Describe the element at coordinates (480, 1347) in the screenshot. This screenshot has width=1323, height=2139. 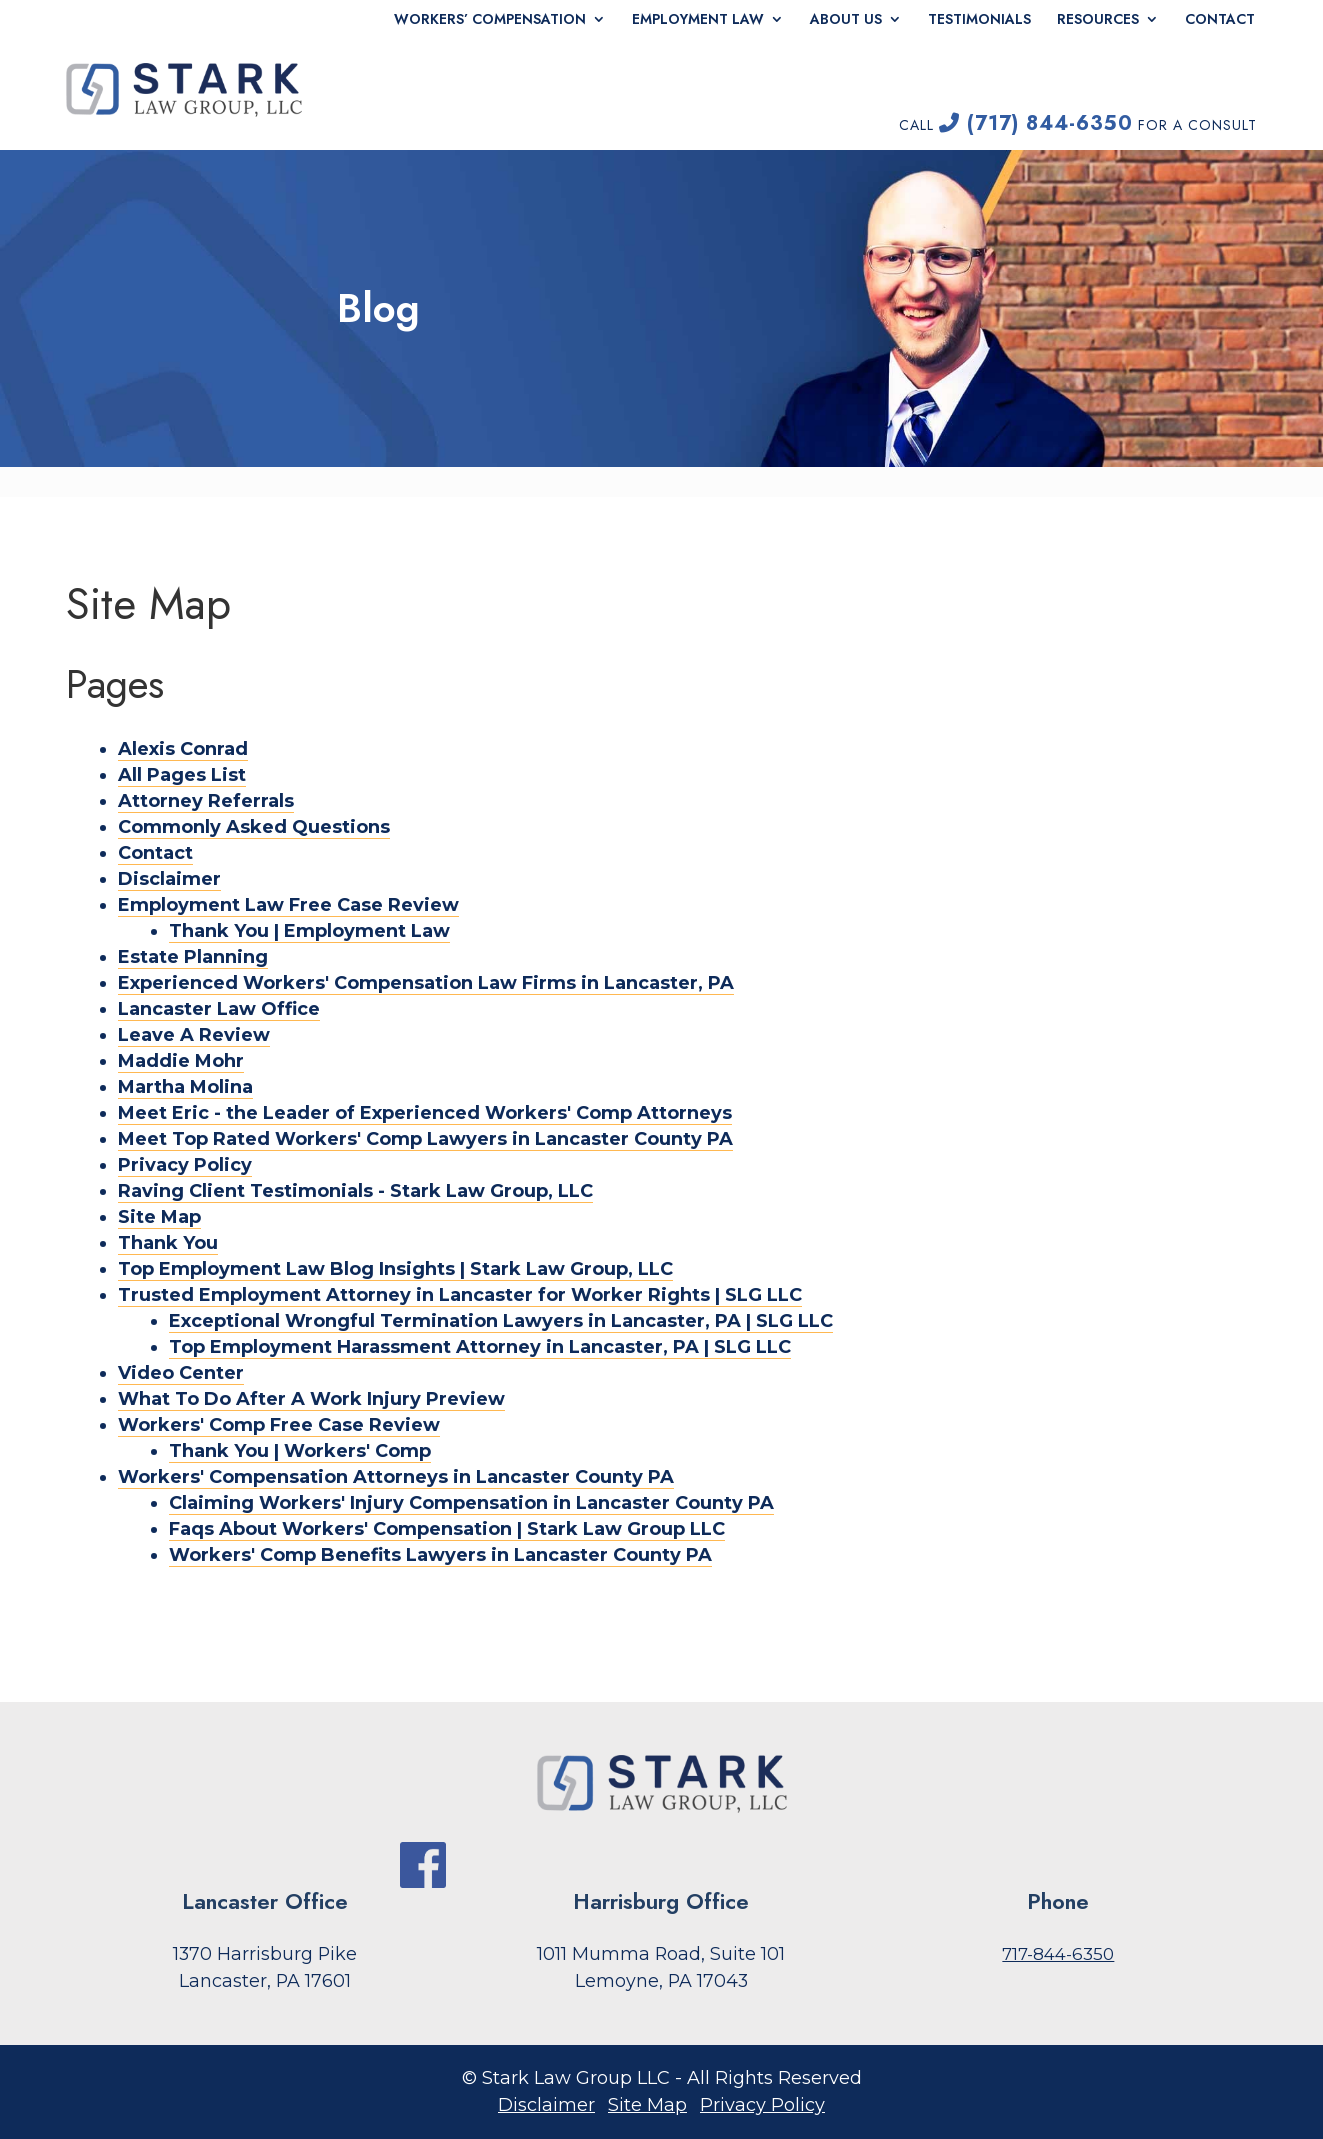
I see `Top Employment Harassment Attorney in Lancaster, PA | SLG LLC` at that location.